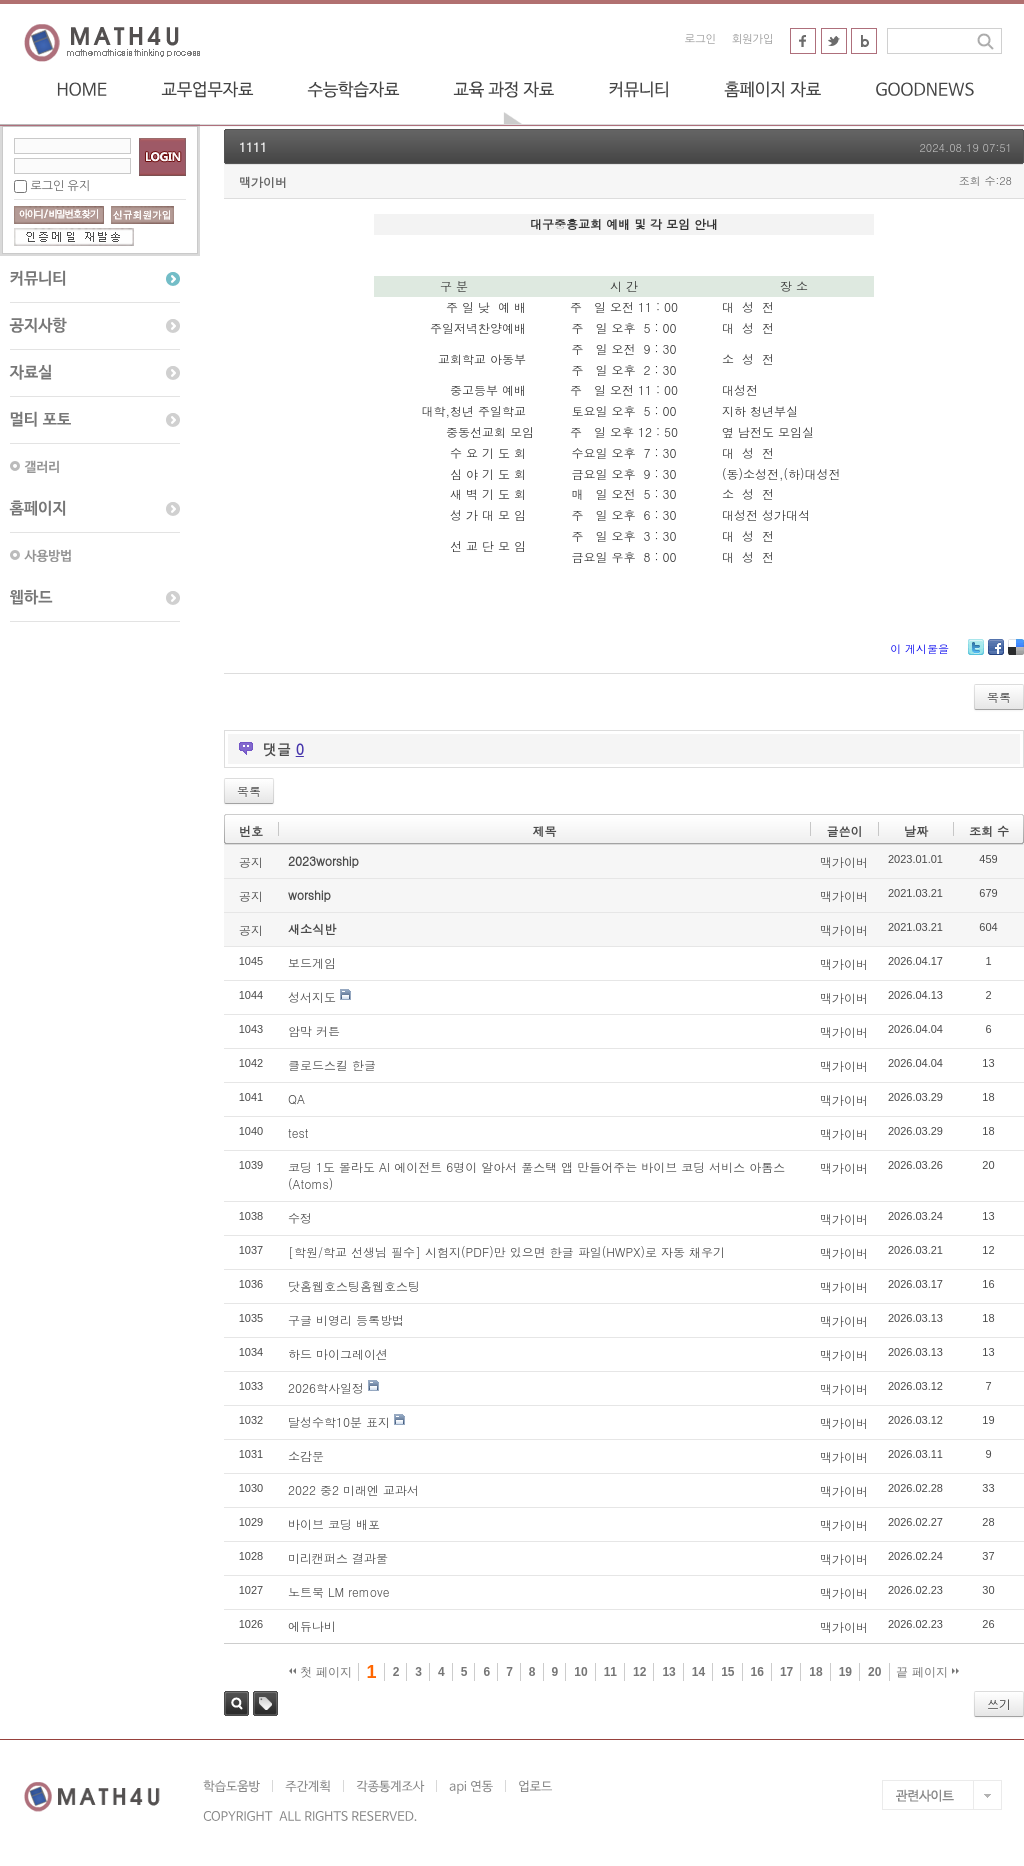 This screenshot has width=1024, height=1866. What do you see at coordinates (757, 1672) in the screenshot?
I see `16` at bounding box center [757, 1672].